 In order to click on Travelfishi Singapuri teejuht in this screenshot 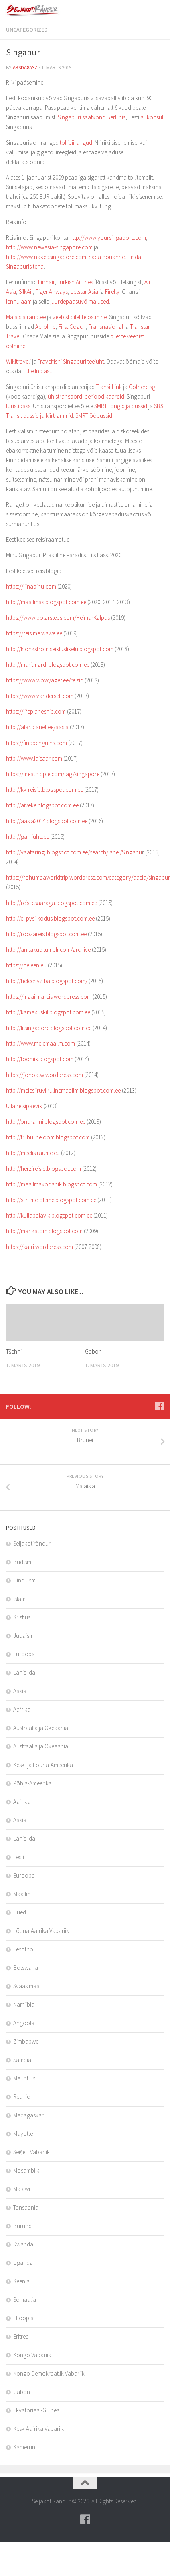, I will do `click(71, 361)`.